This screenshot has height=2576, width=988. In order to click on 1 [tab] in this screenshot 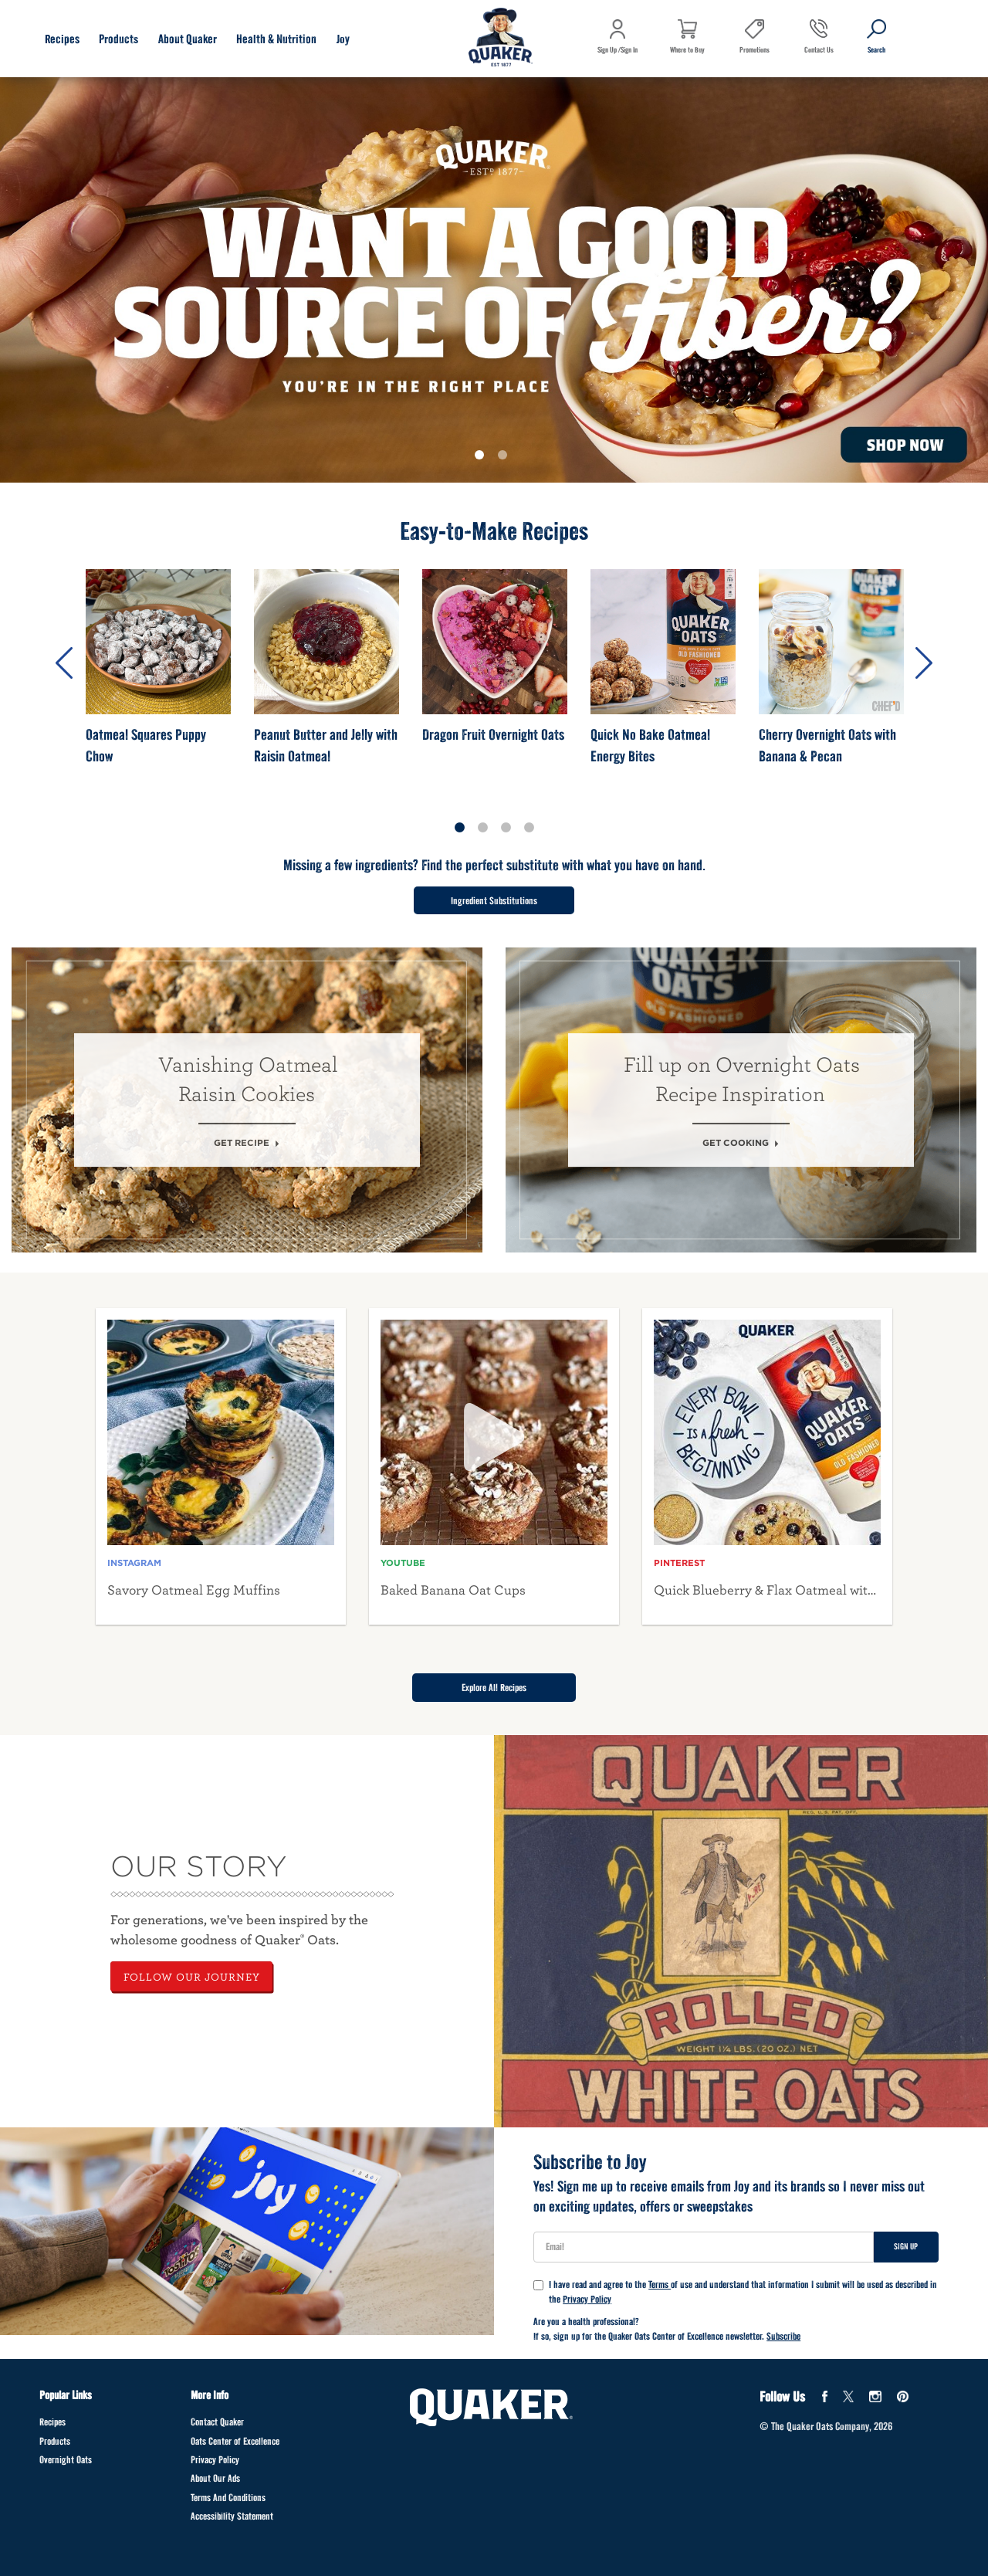, I will do `click(482, 458)`.